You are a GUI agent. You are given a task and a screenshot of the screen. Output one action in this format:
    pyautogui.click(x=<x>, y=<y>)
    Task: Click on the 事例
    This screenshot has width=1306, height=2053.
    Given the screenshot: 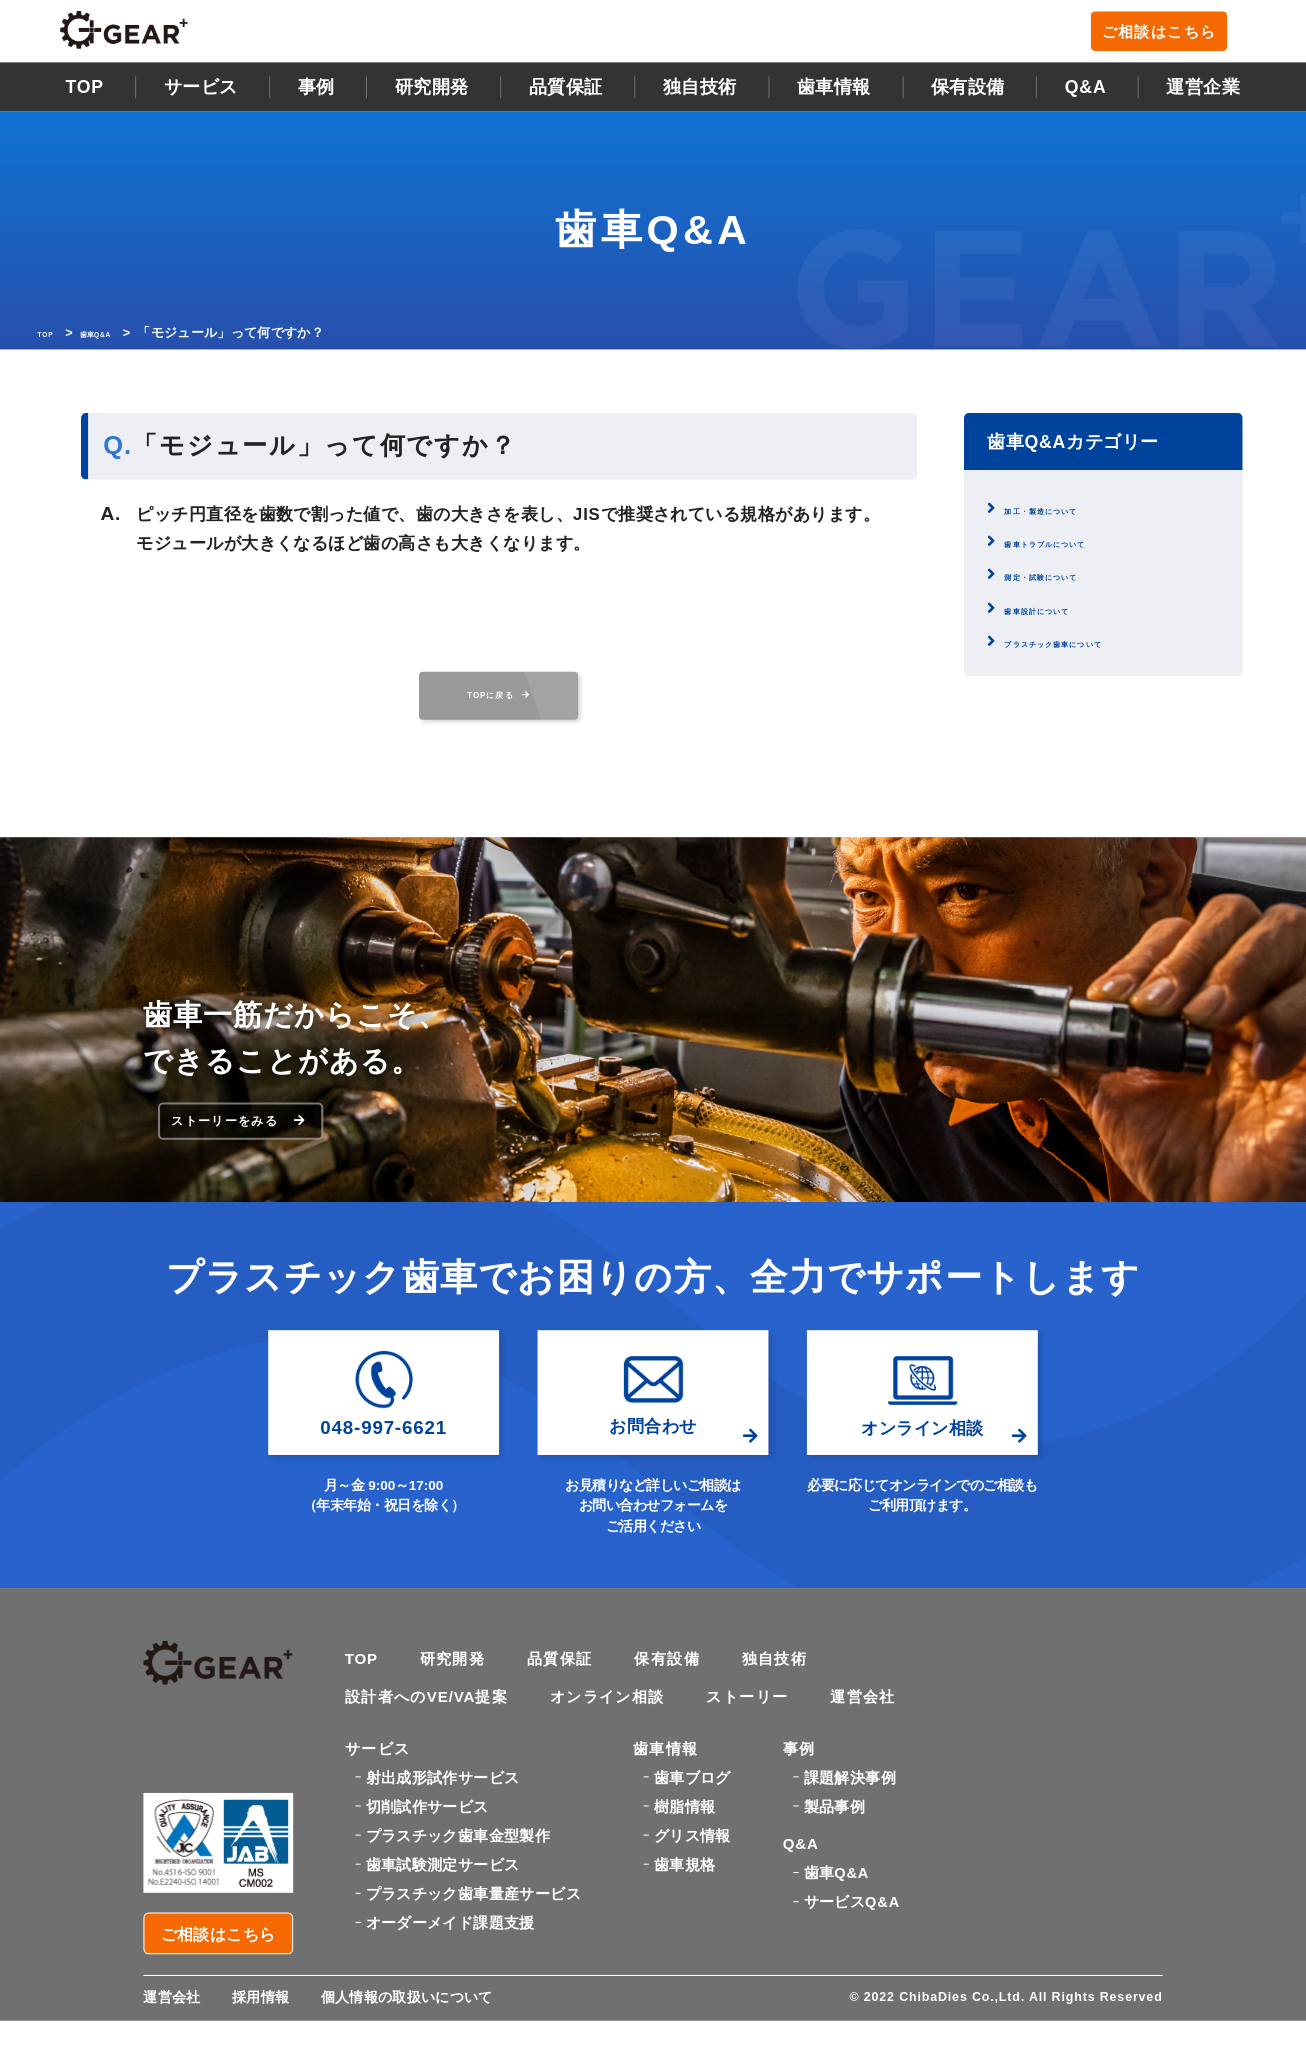 What is the action you would take?
    pyautogui.click(x=316, y=92)
    